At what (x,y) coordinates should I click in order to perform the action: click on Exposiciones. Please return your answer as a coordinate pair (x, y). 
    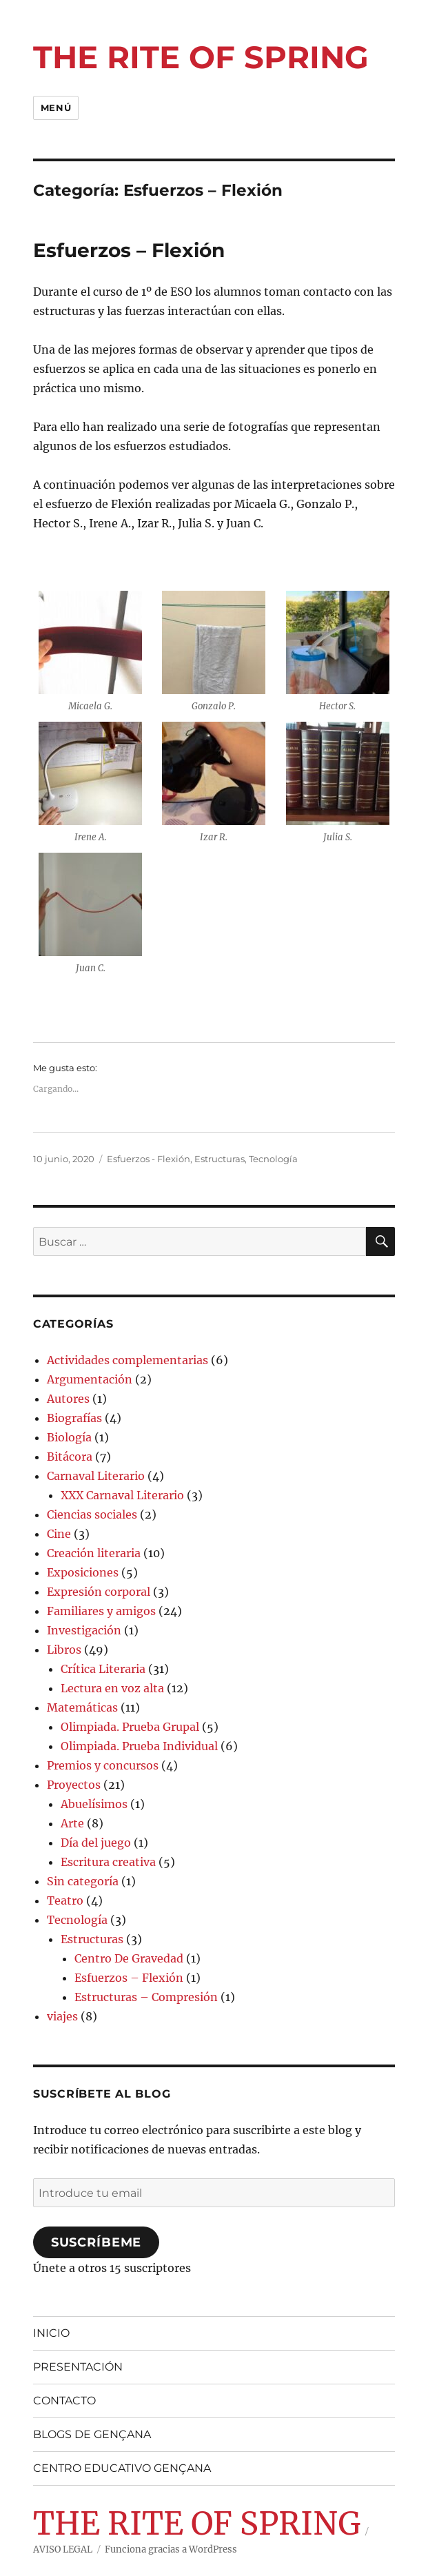
    Looking at the image, I should click on (83, 1572).